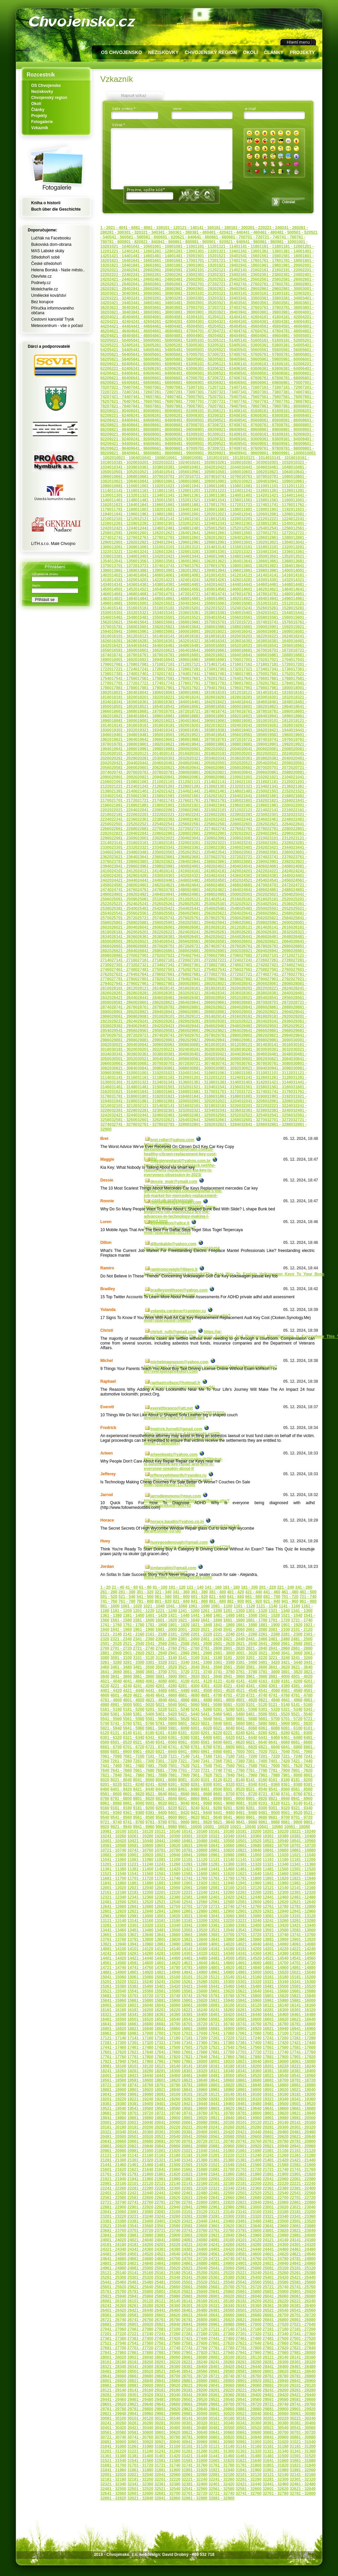 The height and width of the screenshot is (2576, 338). I want to click on 23981 - 24000, so click(176, 866).